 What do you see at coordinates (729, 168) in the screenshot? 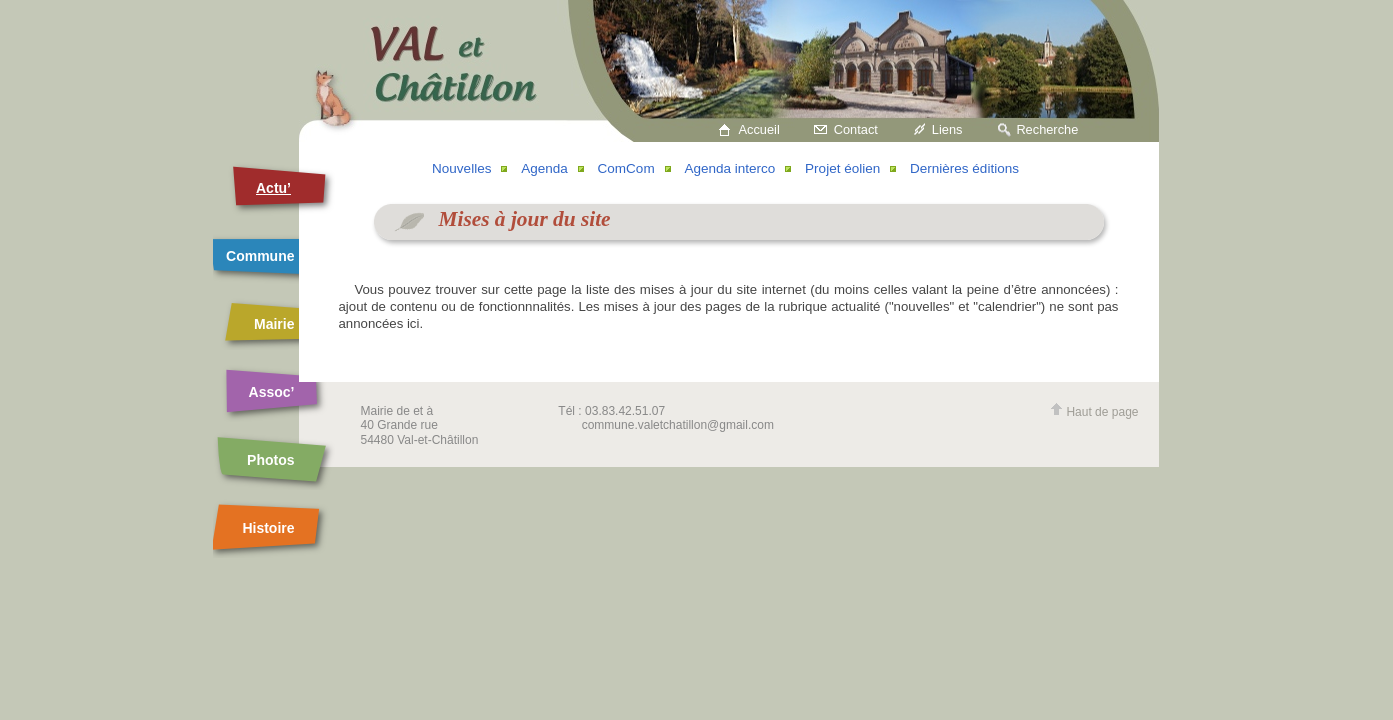
I see `Agenda interco` at bounding box center [729, 168].